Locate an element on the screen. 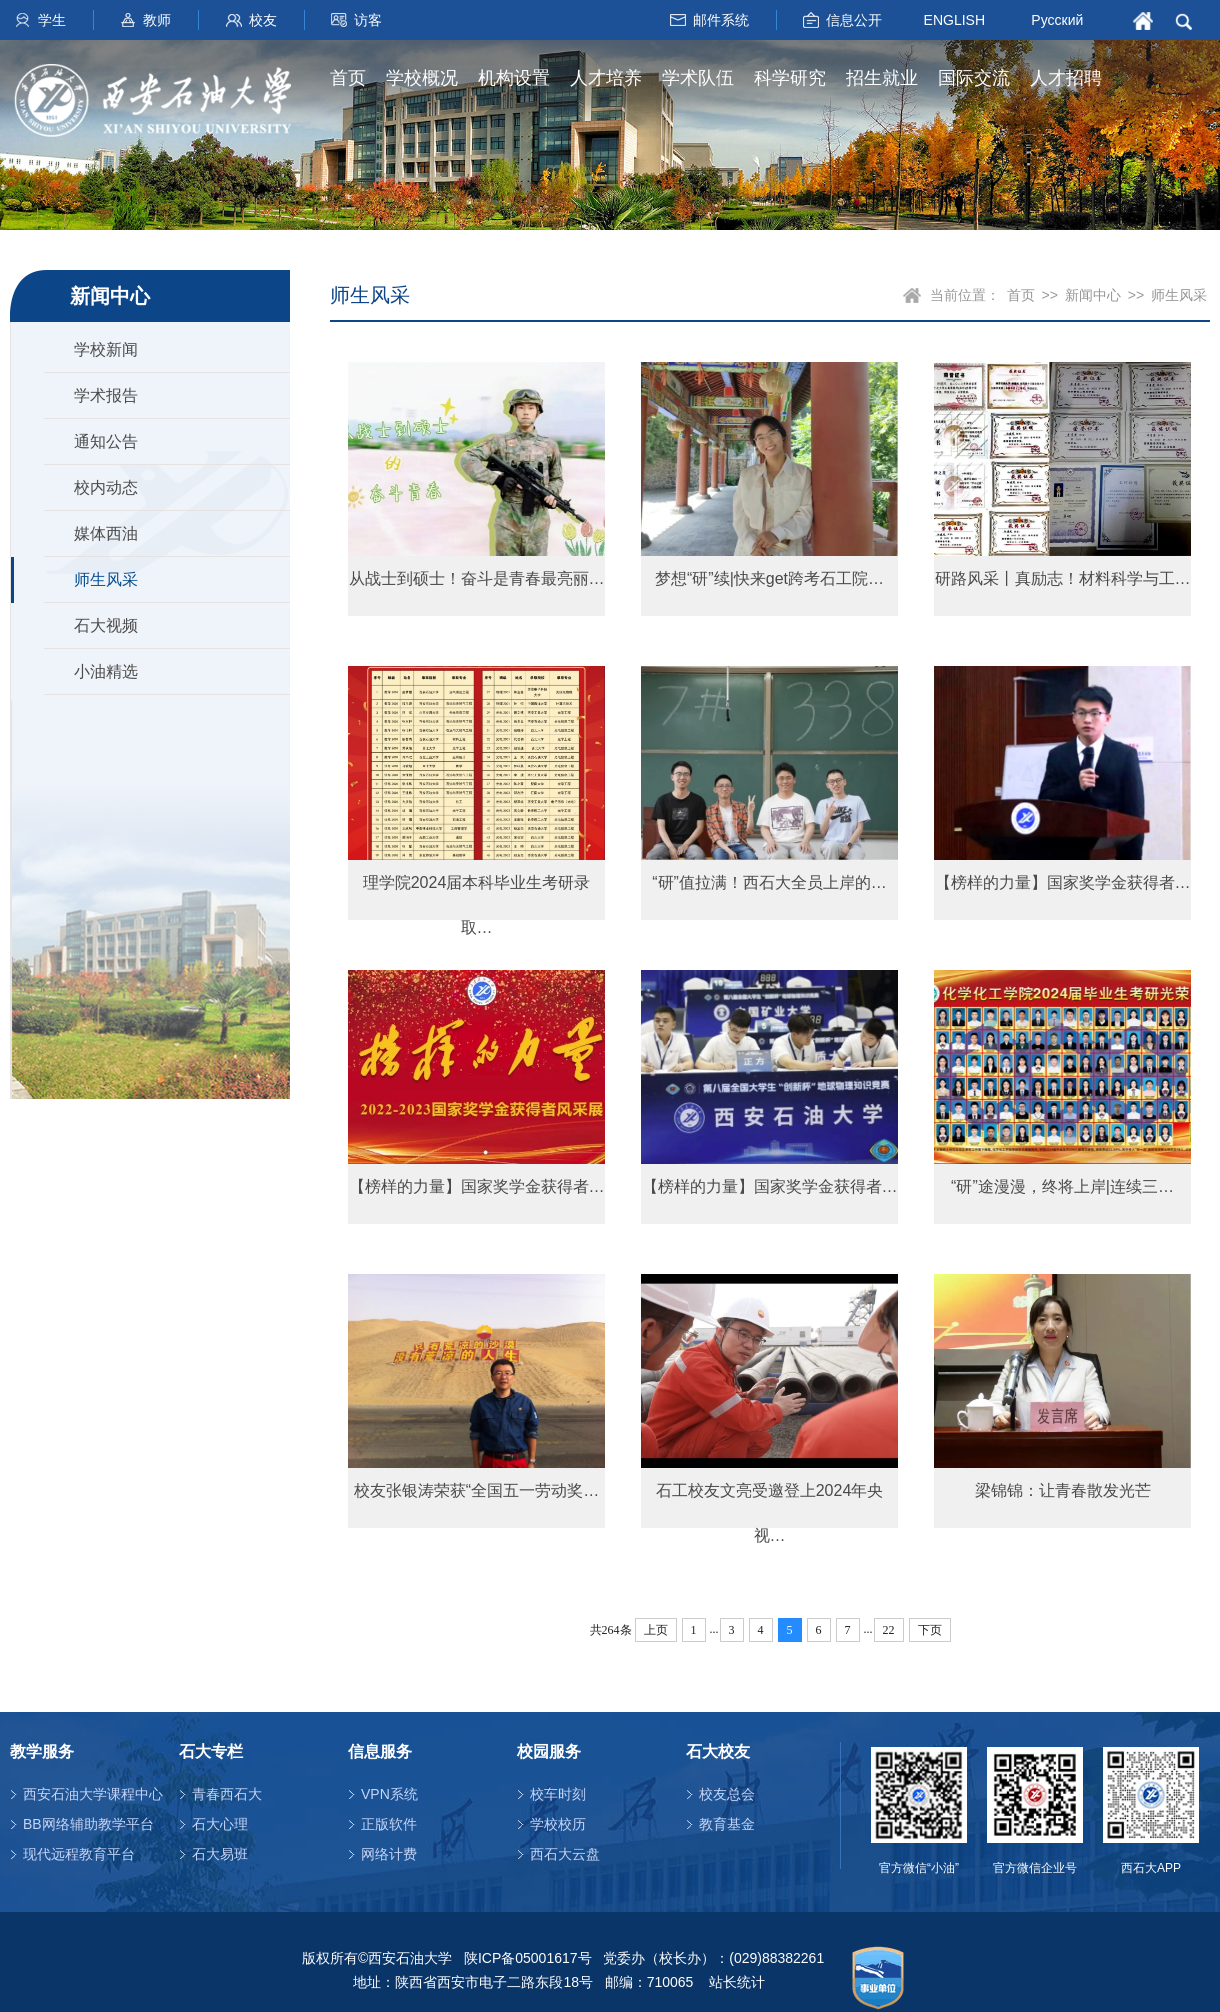 The height and width of the screenshot is (2012, 1220). 西安石油大学课程中心 is located at coordinates (93, 1794).